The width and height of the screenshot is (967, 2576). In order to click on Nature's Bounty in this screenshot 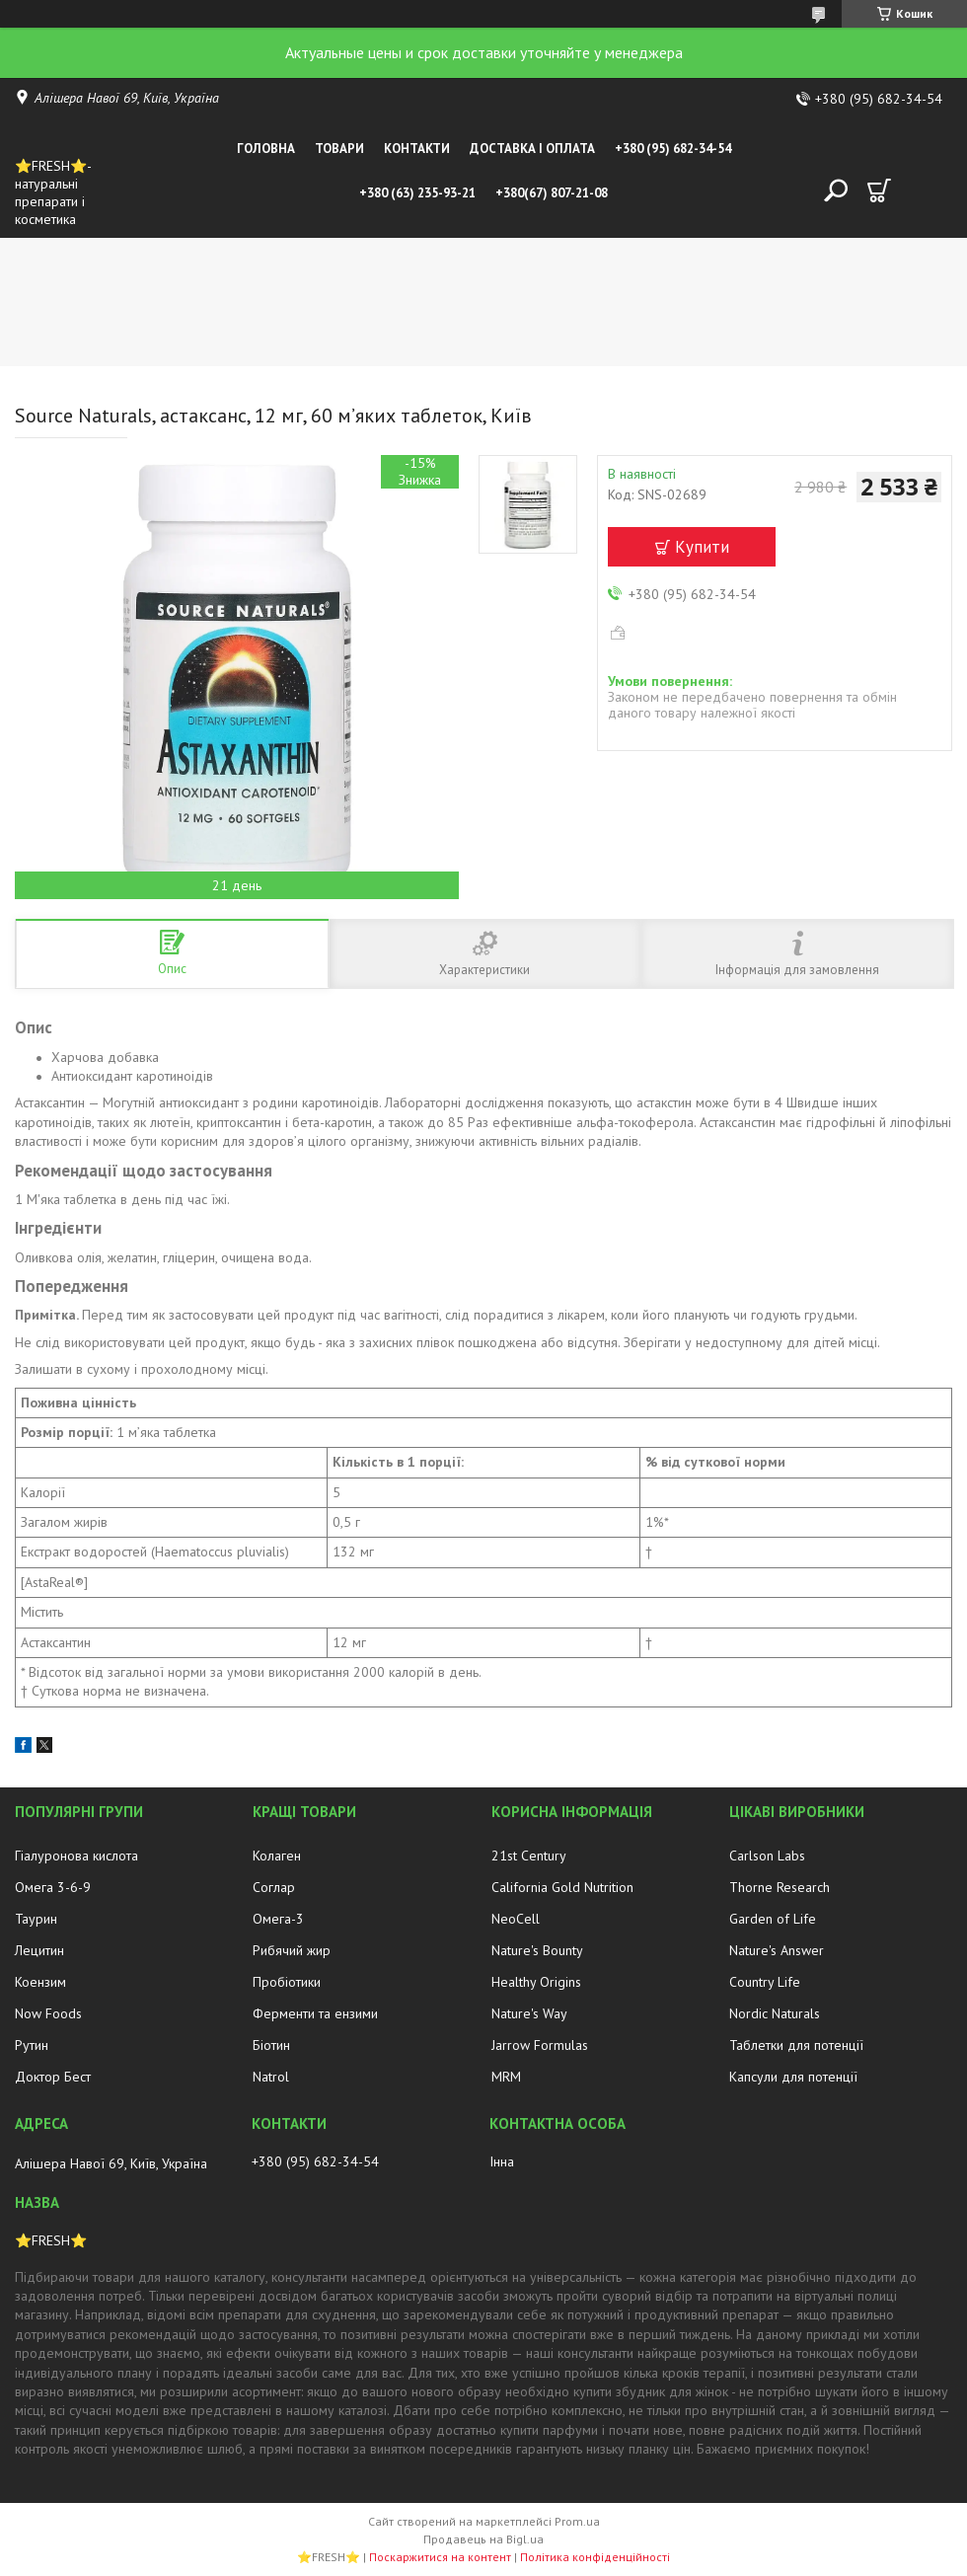, I will do `click(537, 1950)`.